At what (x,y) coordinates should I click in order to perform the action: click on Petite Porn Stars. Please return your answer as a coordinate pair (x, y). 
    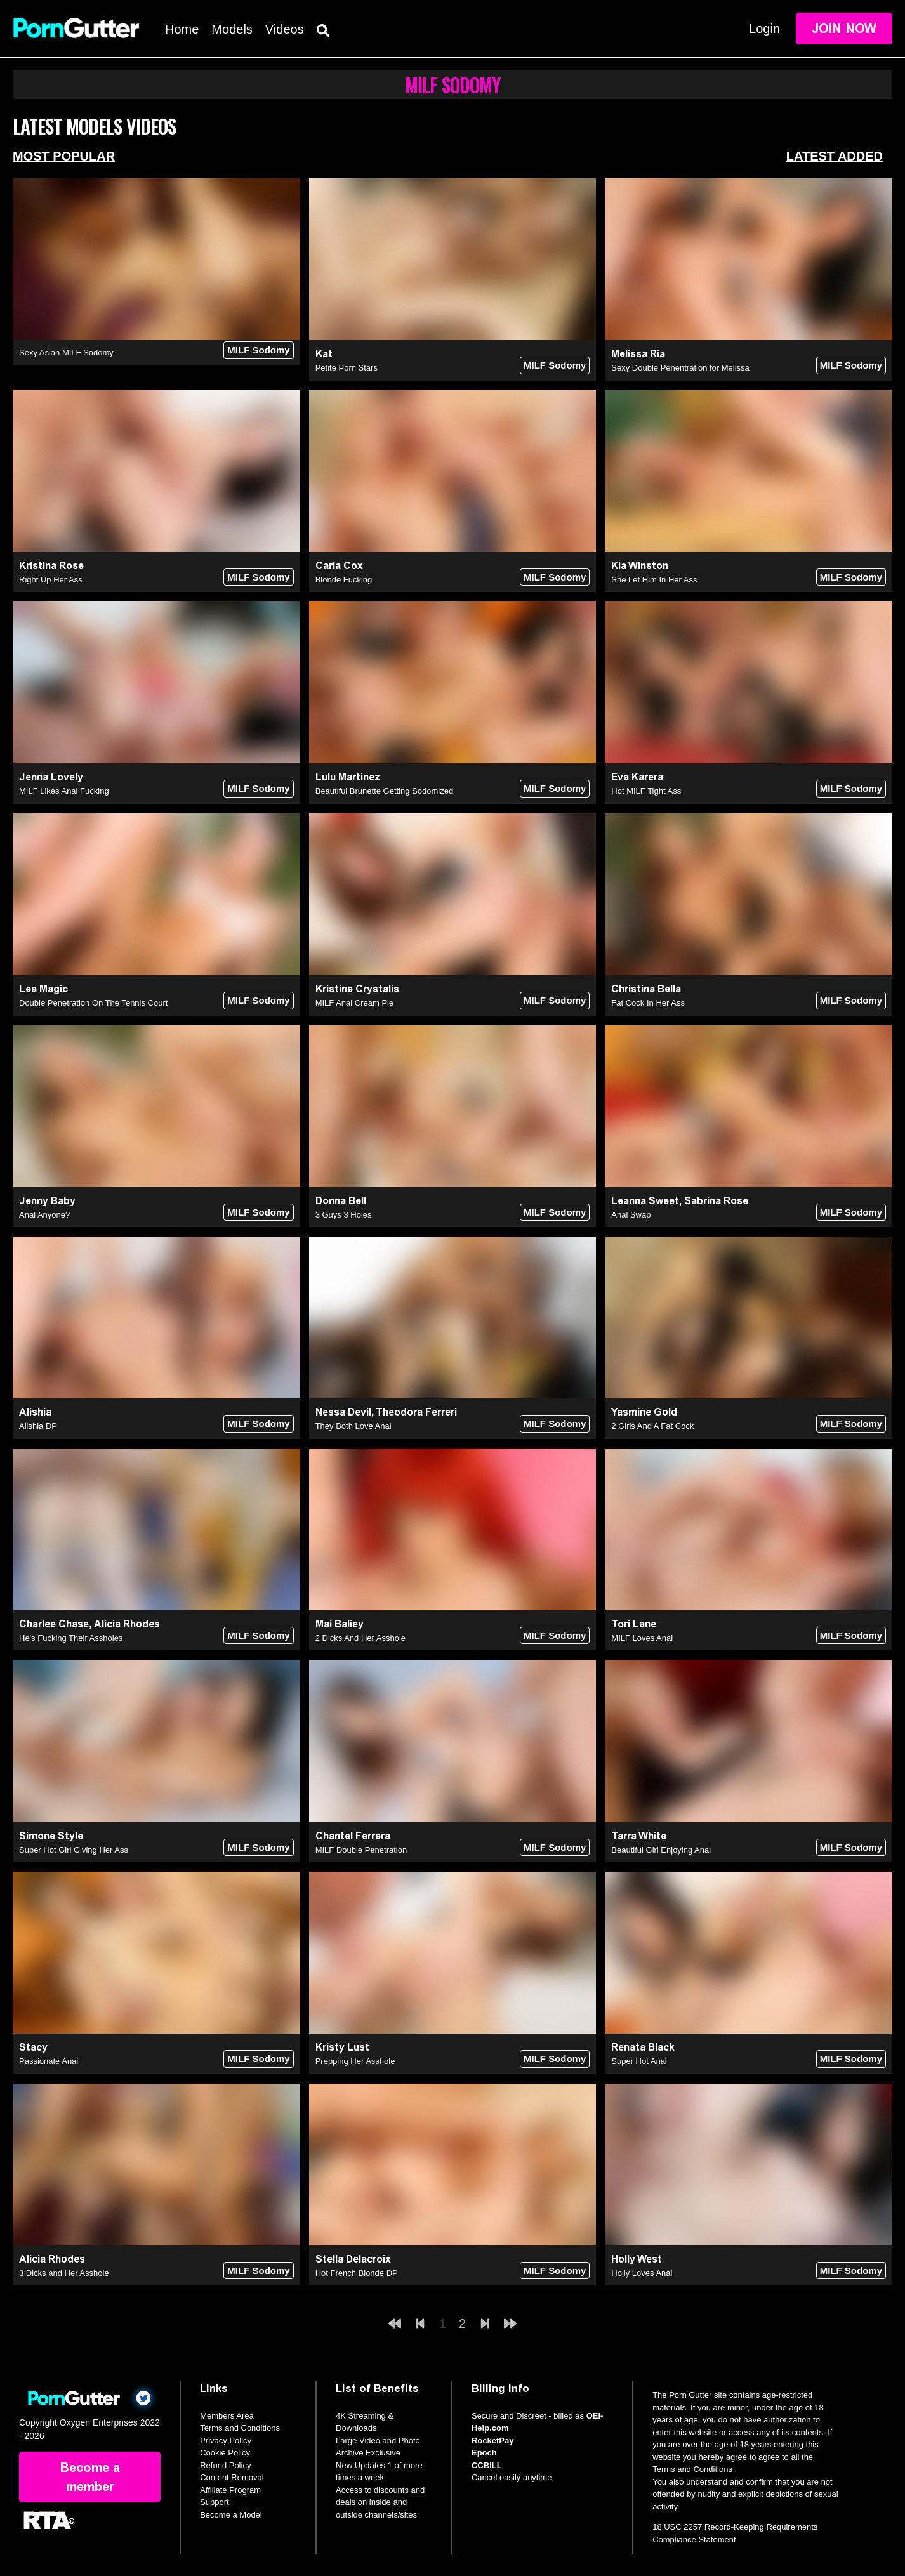
    Looking at the image, I should click on (346, 367).